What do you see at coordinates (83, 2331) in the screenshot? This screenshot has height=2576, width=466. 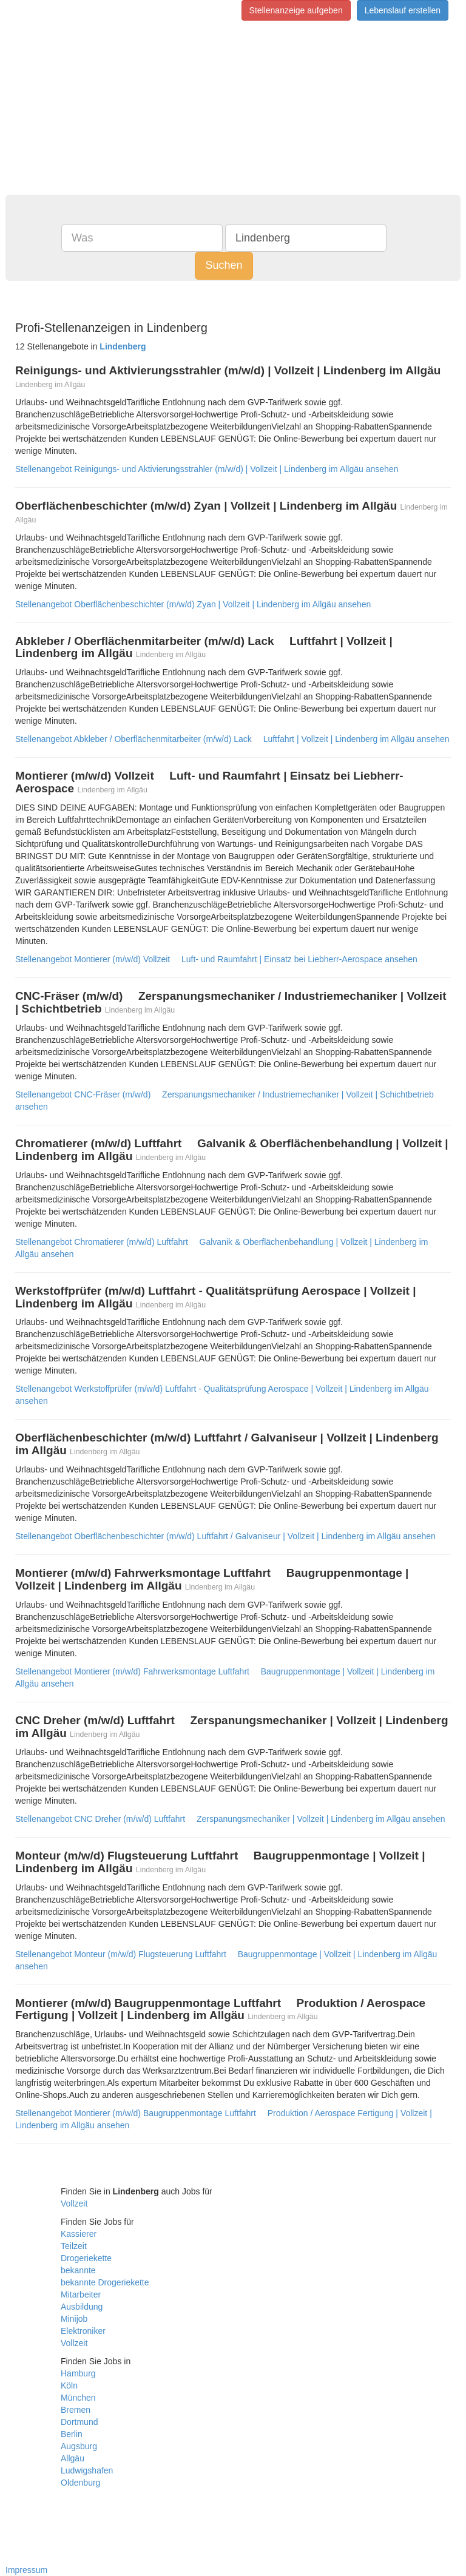 I see `Elektroniker` at bounding box center [83, 2331].